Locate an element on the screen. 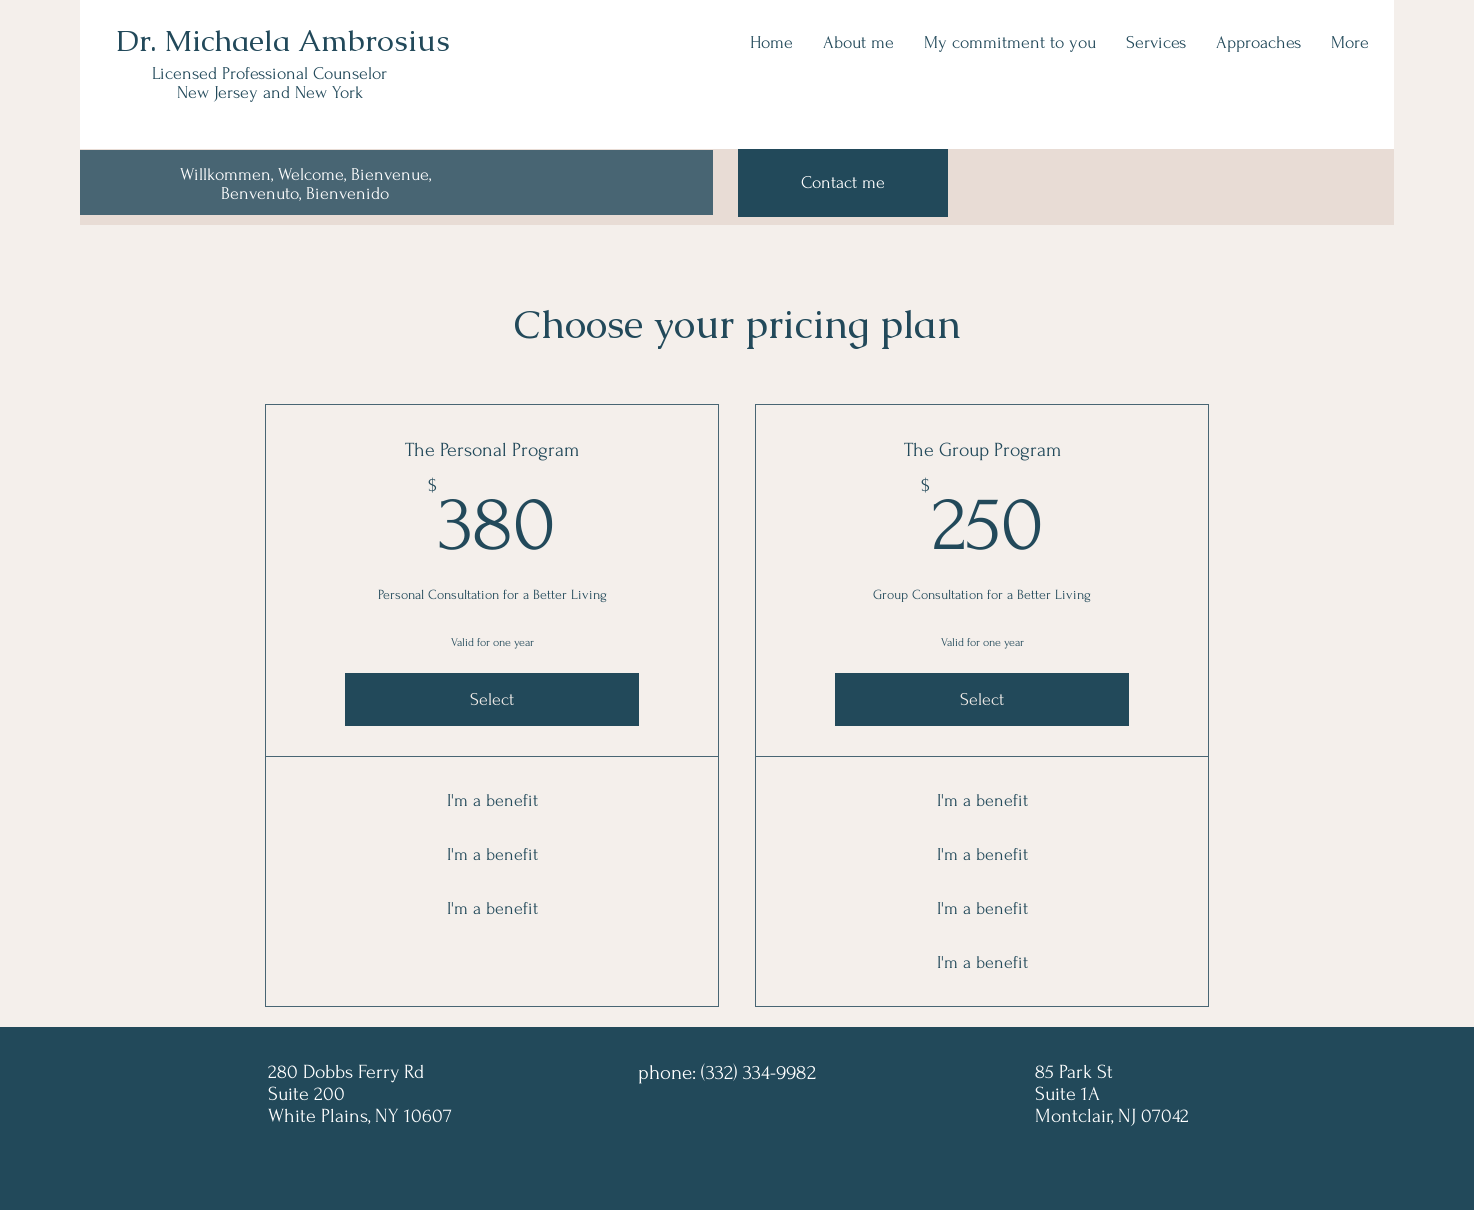  [Contact me] is located at coordinates (843, 183).